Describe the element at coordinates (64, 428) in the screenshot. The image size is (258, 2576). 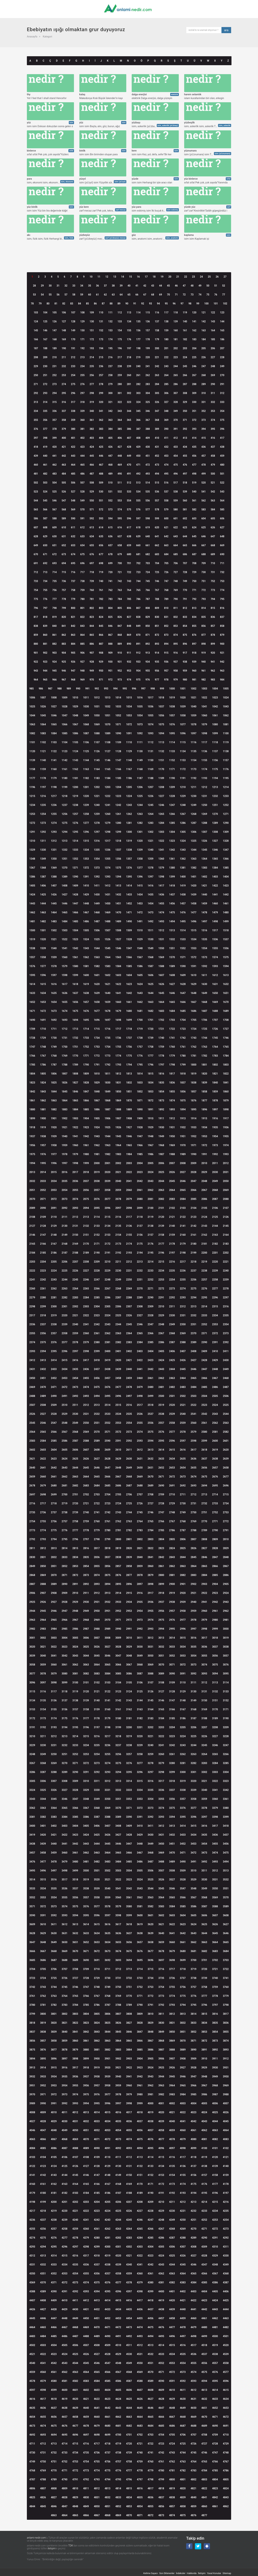
I see `379` at that location.